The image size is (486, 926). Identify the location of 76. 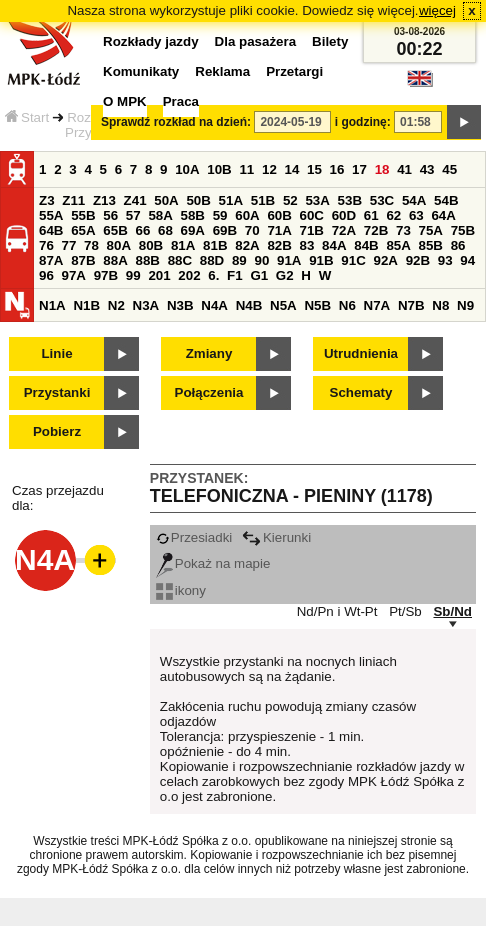
(46, 245).